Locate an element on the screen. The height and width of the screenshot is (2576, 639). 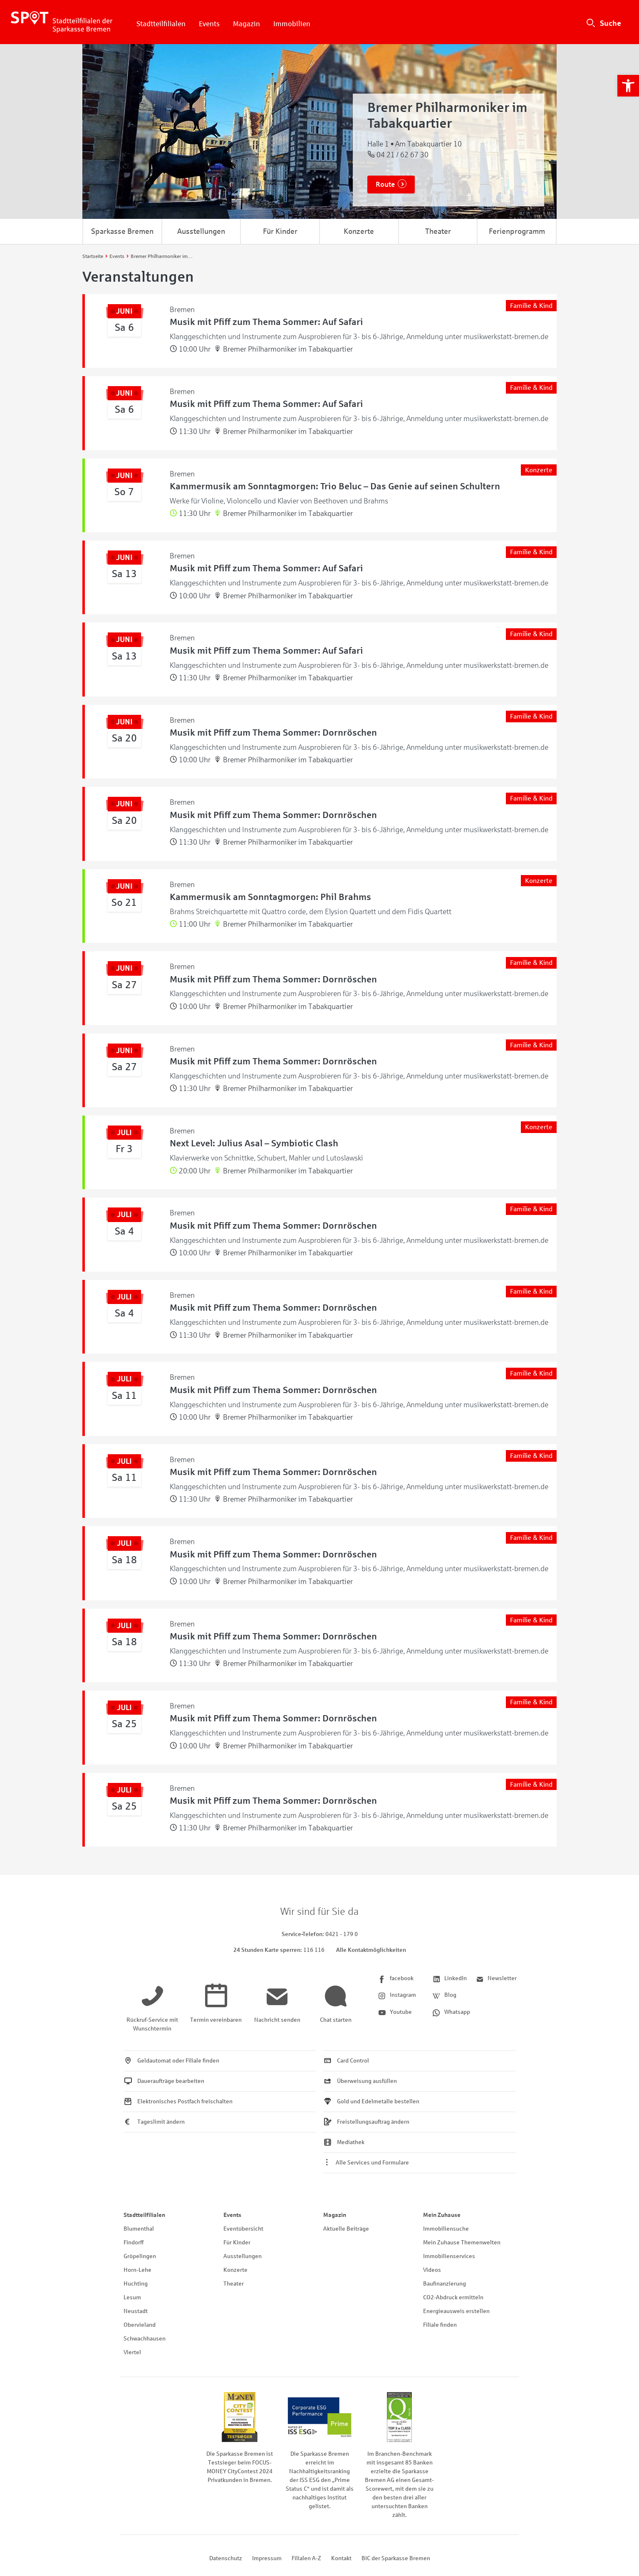
Mein Zuhause [link] is located at coordinates (442, 2215).